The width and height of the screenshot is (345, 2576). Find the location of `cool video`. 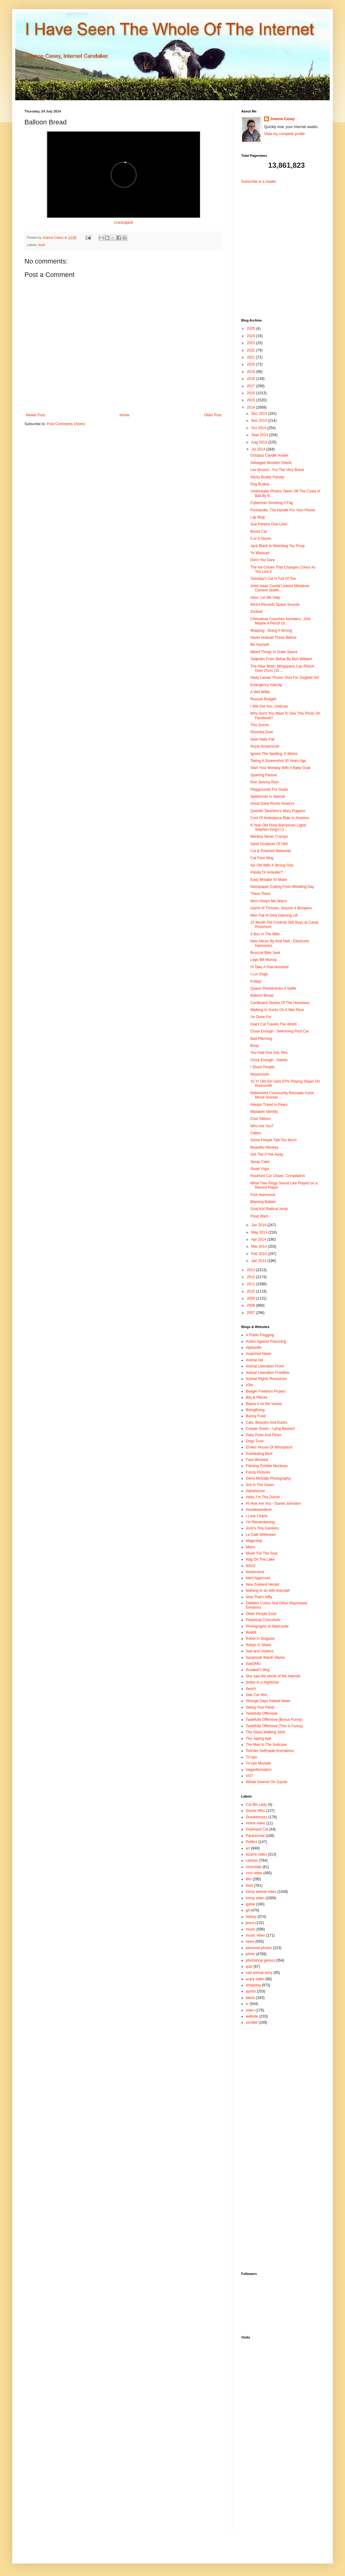

cool video is located at coordinates (254, 1873).